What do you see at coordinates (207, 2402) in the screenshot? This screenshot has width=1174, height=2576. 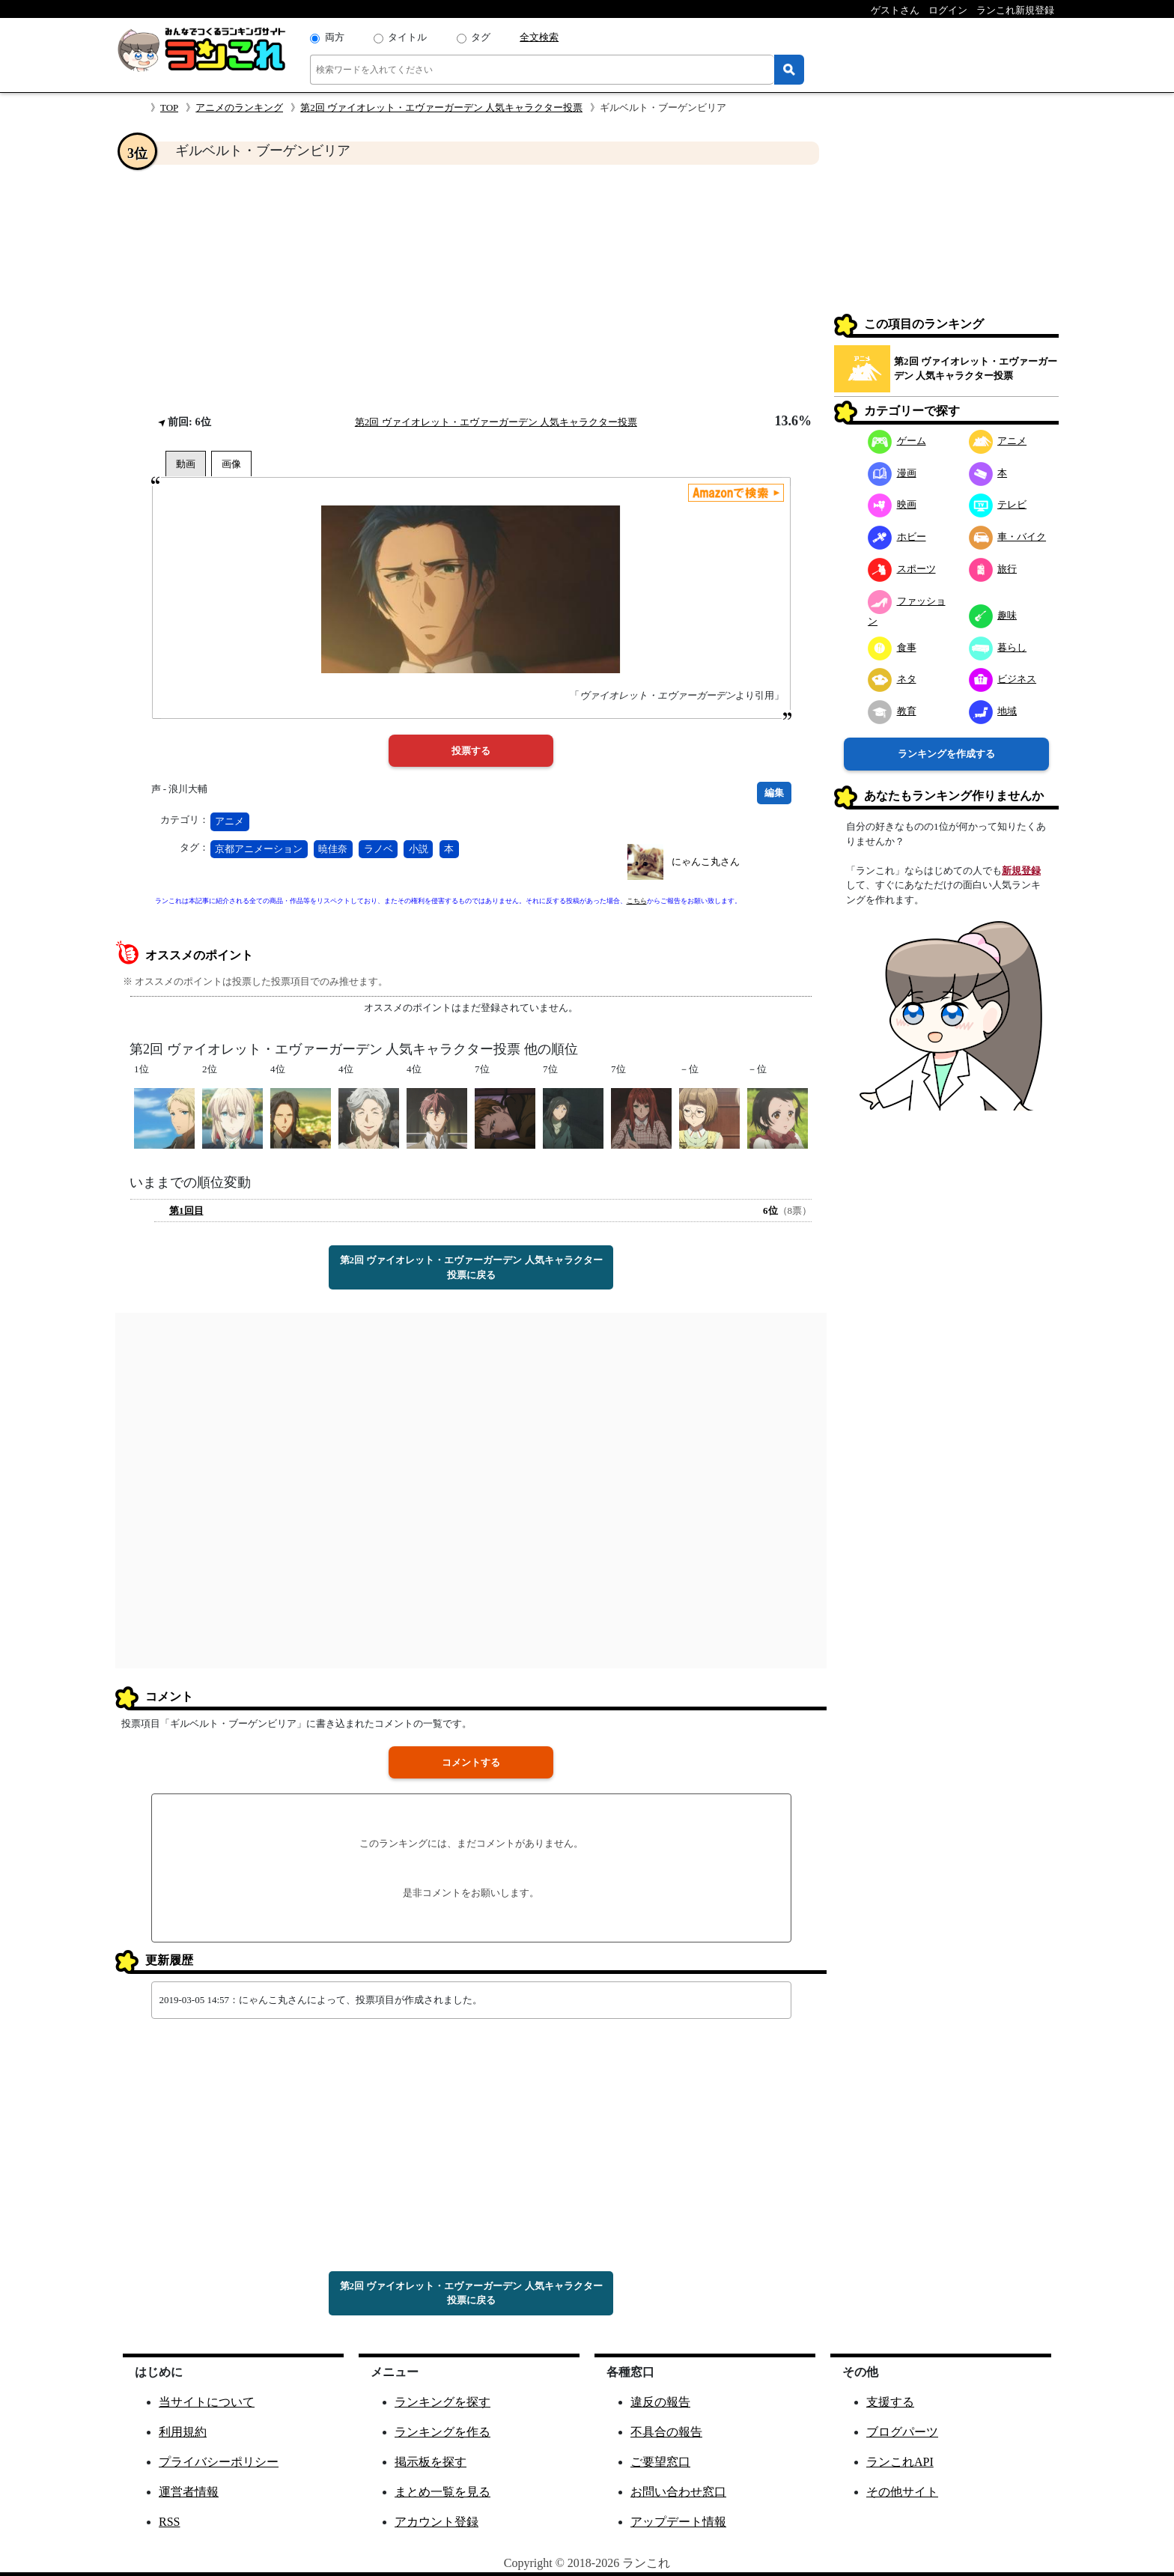 I see `当サイトについて` at bounding box center [207, 2402].